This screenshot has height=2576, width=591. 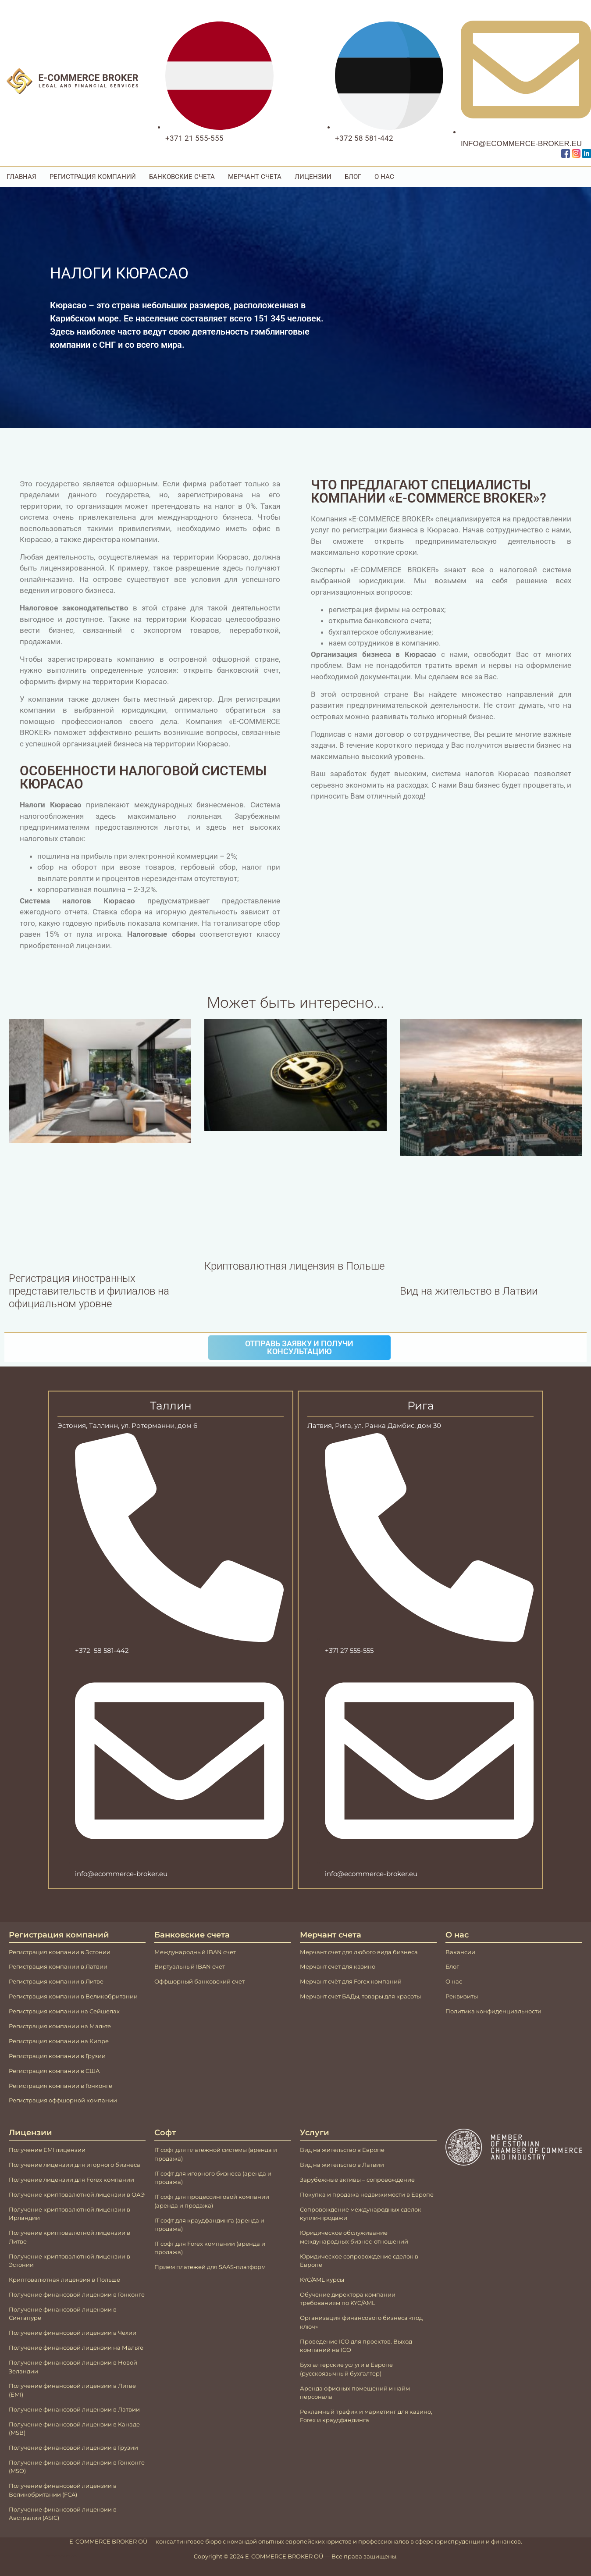 I want to click on О нас, so click(x=453, y=1981).